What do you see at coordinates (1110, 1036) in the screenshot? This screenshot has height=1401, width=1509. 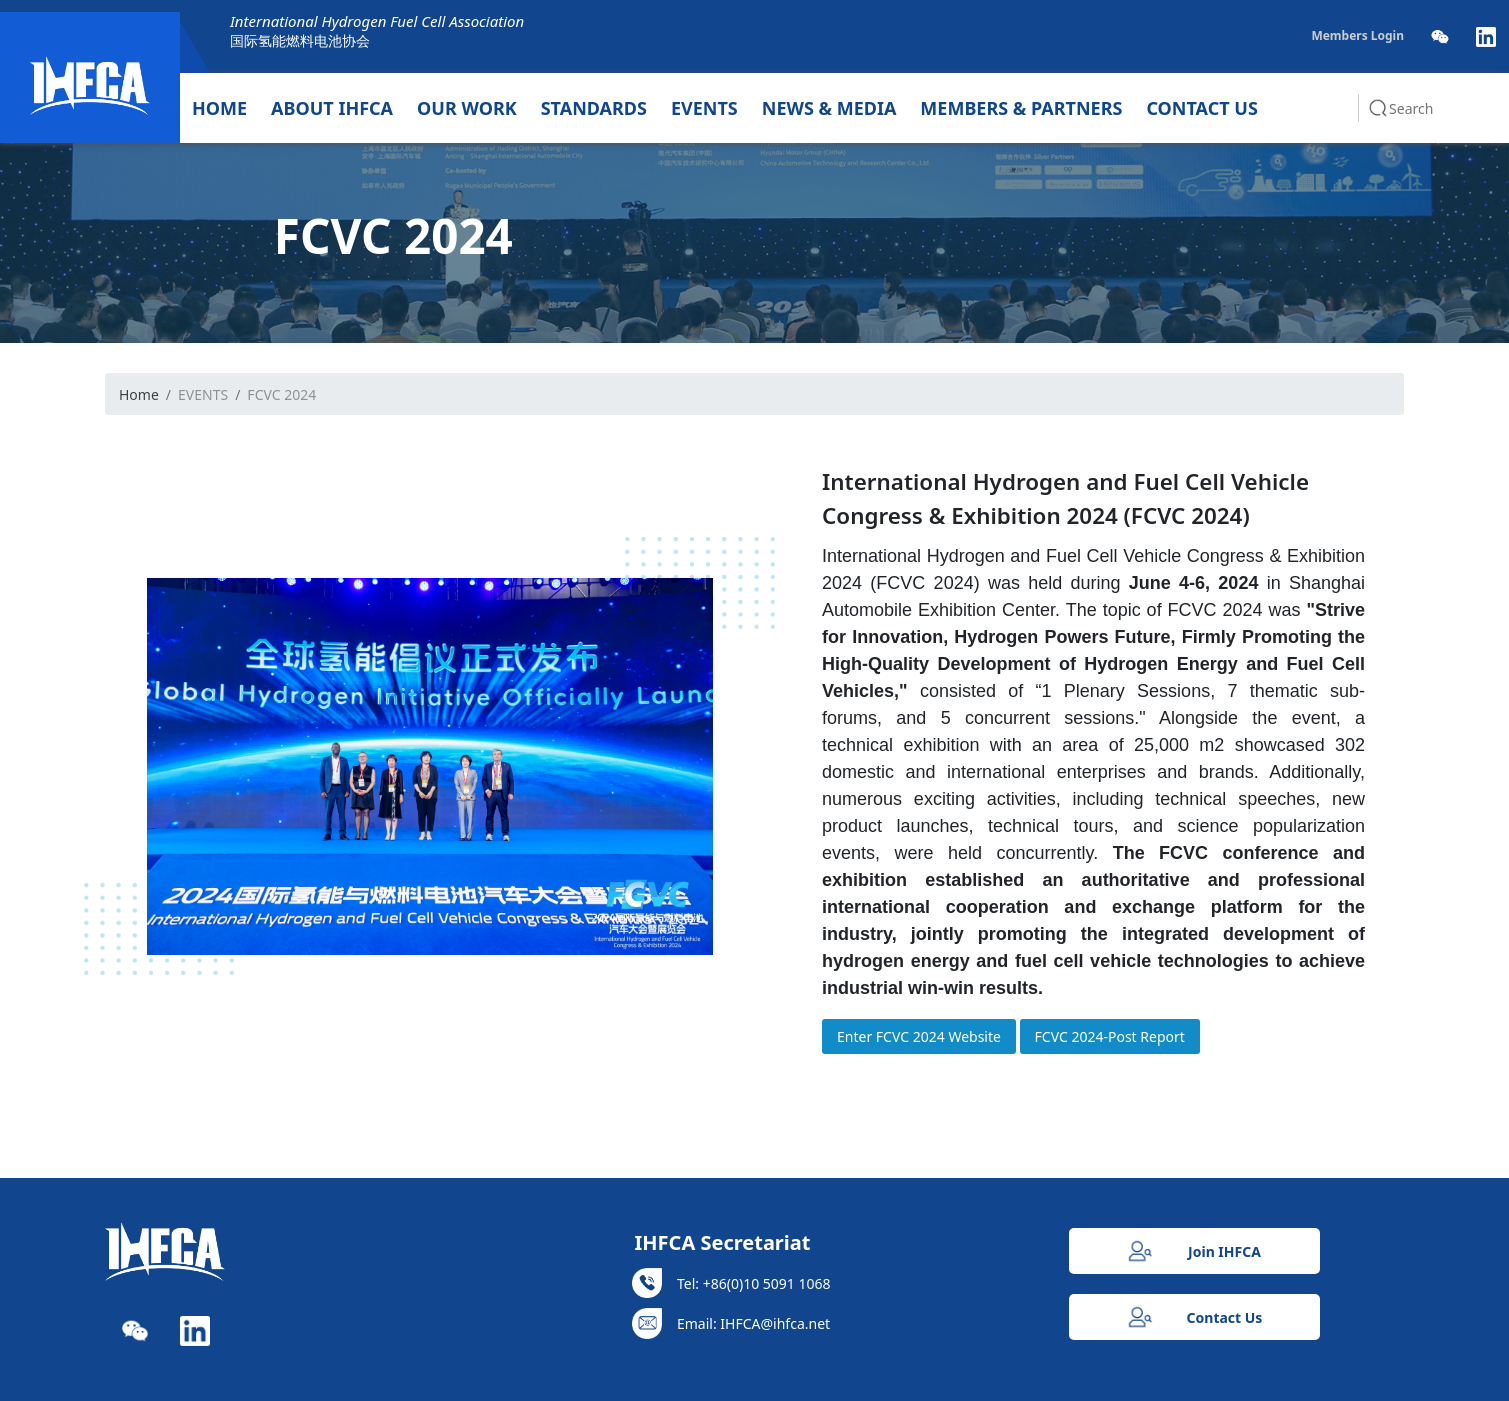 I see `FCVC 2024-Post Report` at bounding box center [1110, 1036].